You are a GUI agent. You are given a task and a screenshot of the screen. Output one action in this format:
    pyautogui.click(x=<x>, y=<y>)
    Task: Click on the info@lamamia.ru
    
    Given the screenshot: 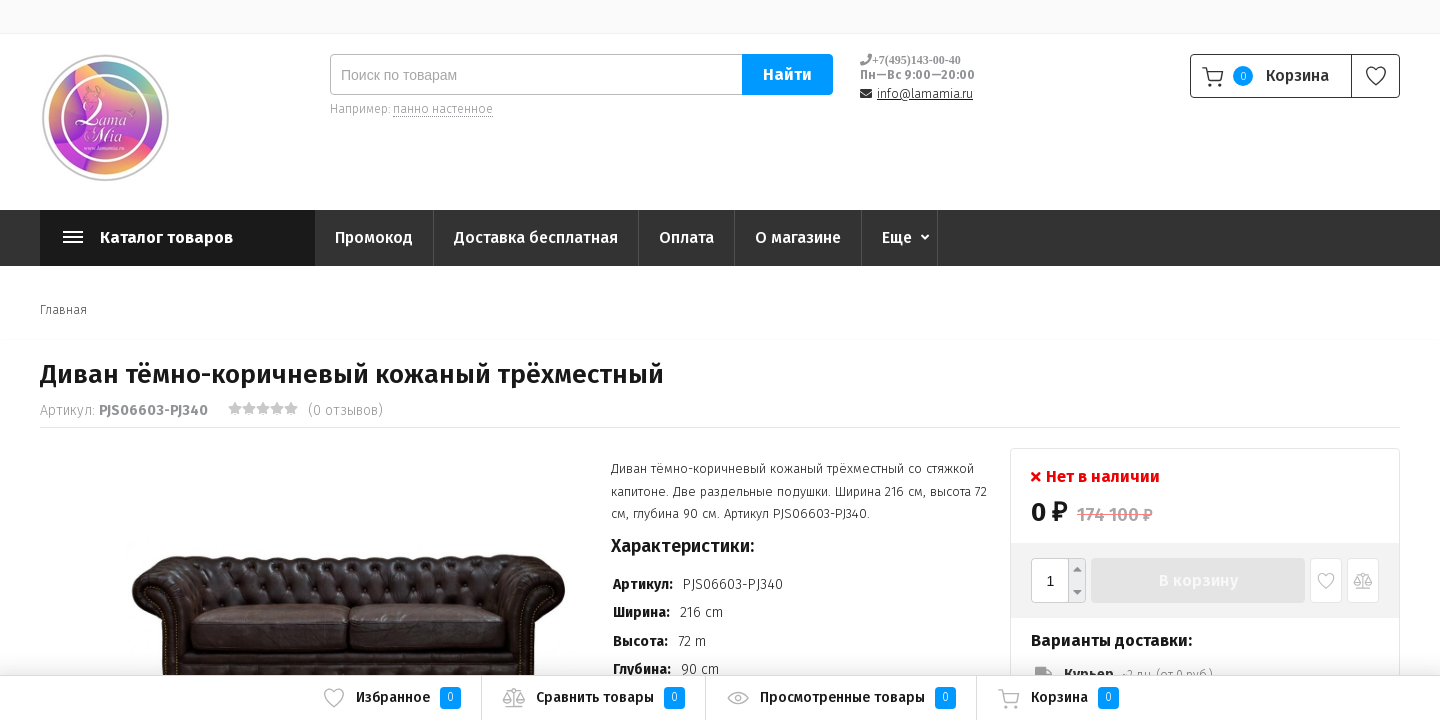 What is the action you would take?
    pyautogui.click(x=925, y=94)
    